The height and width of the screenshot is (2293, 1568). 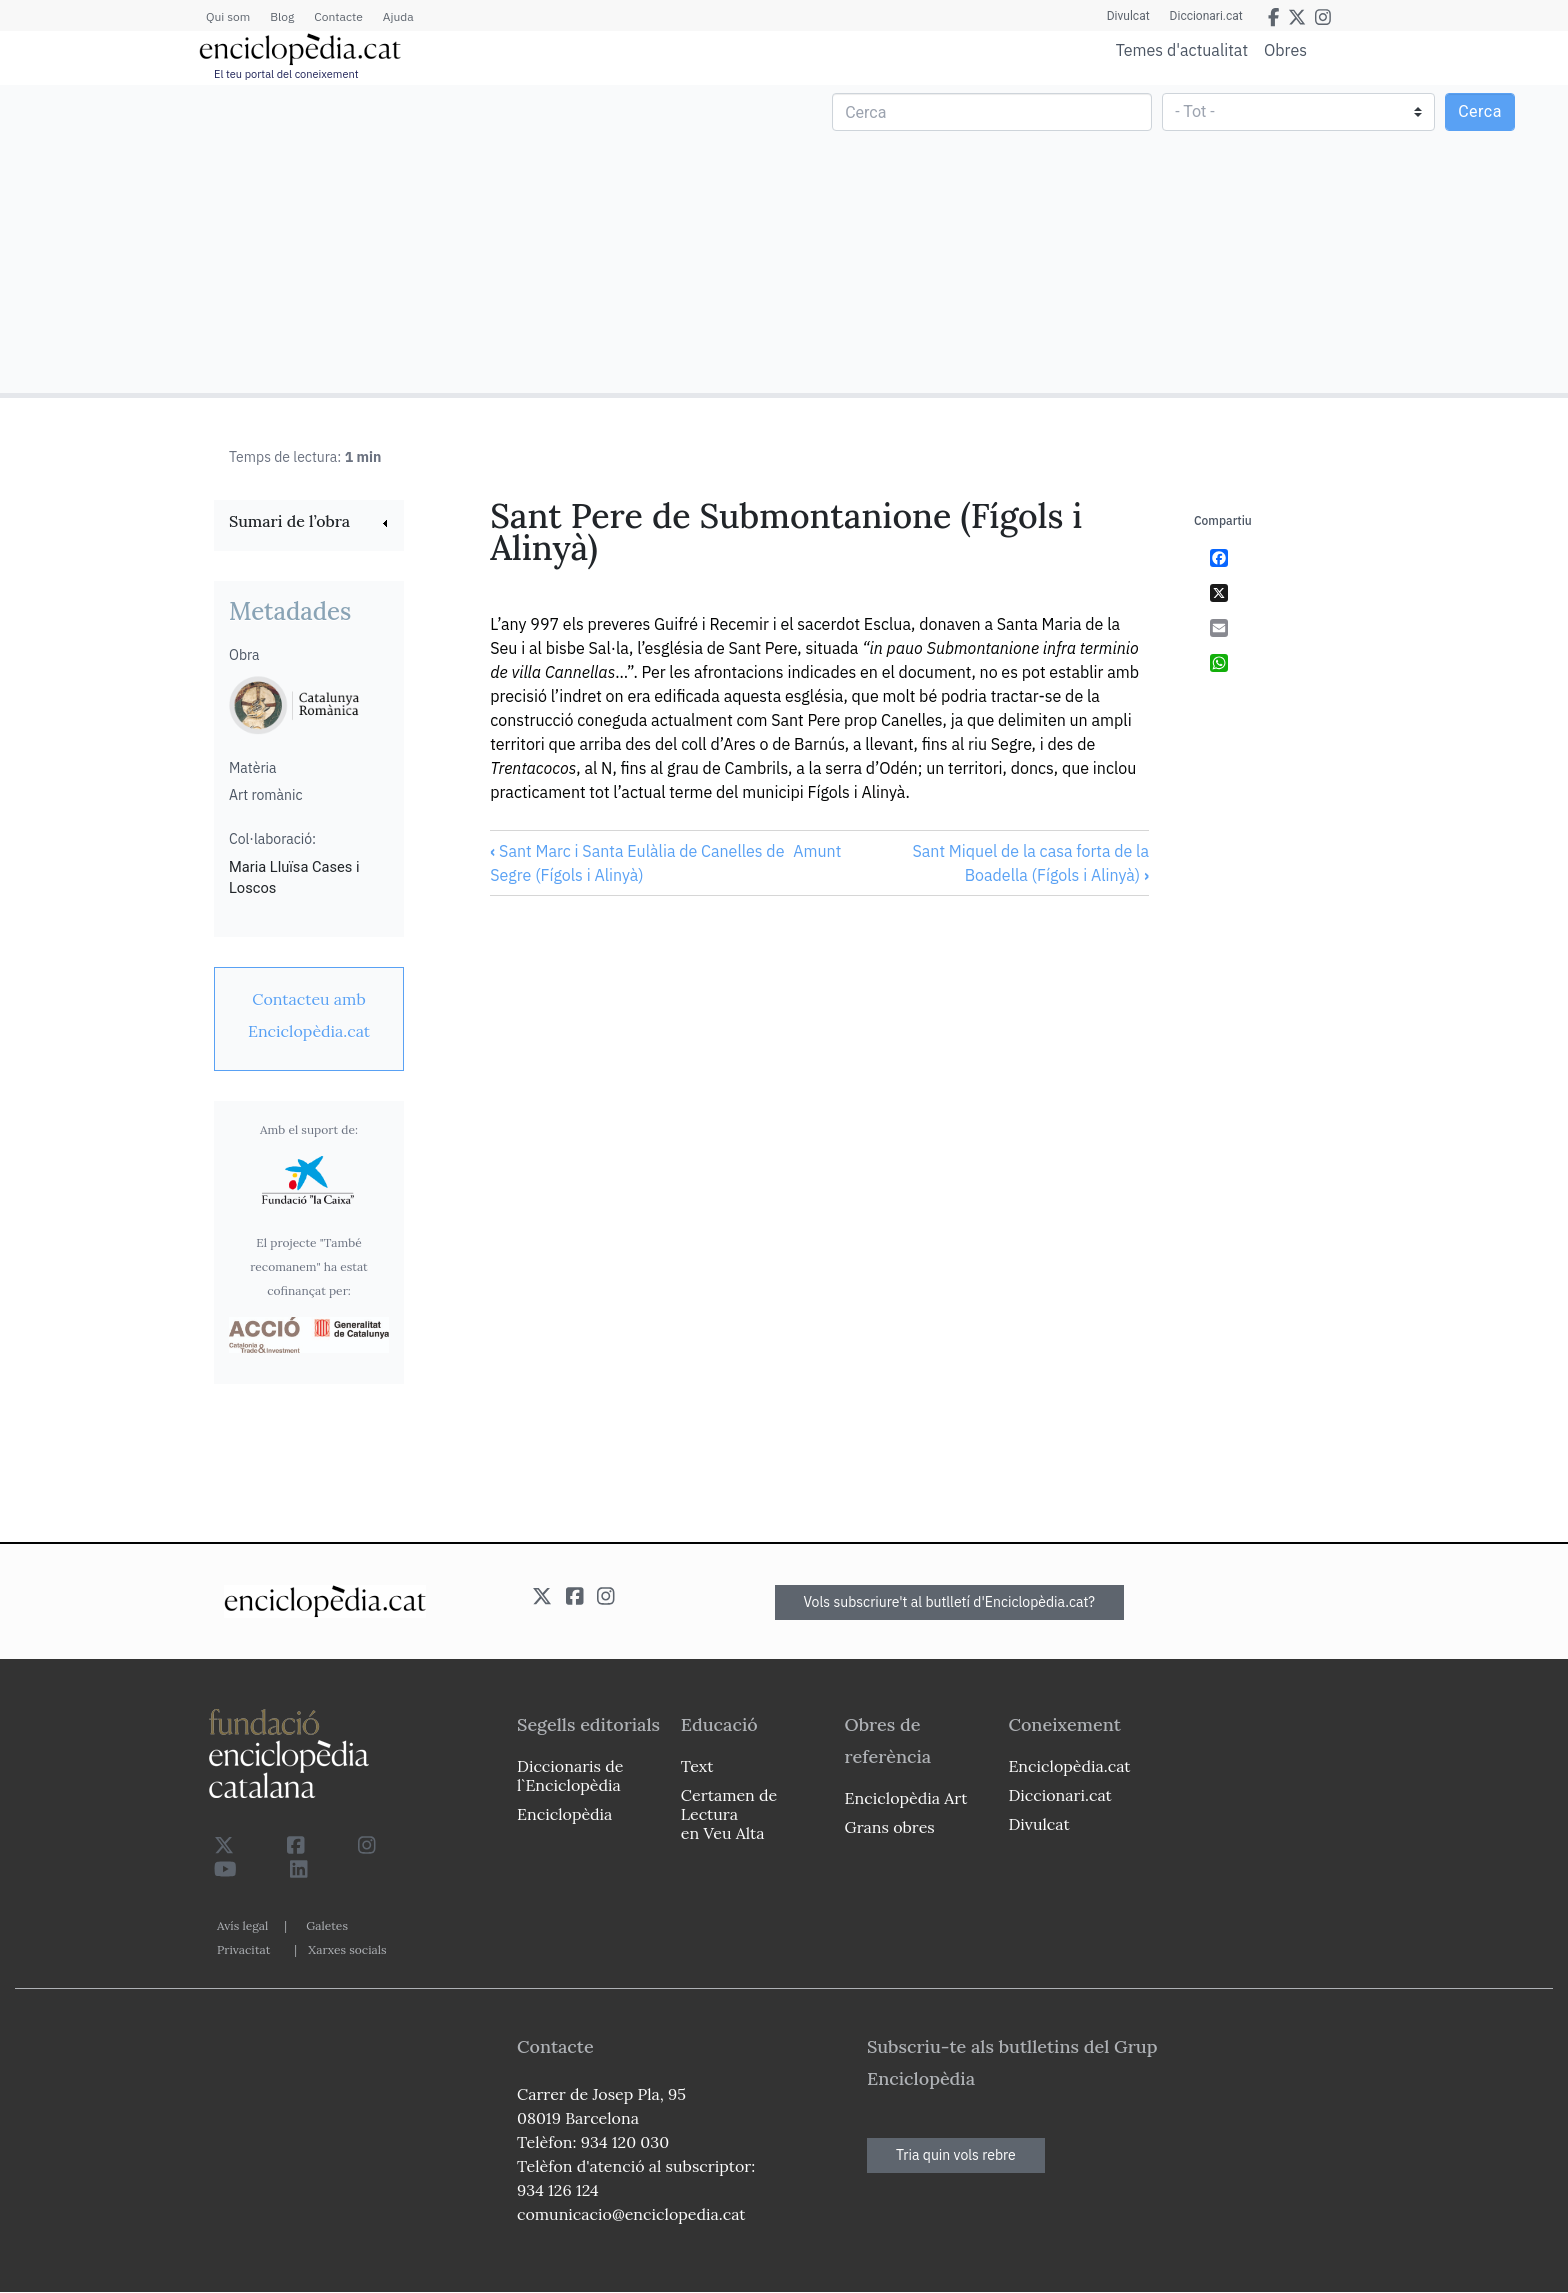 I want to click on Tria quin vols rebre, so click(x=956, y=2155).